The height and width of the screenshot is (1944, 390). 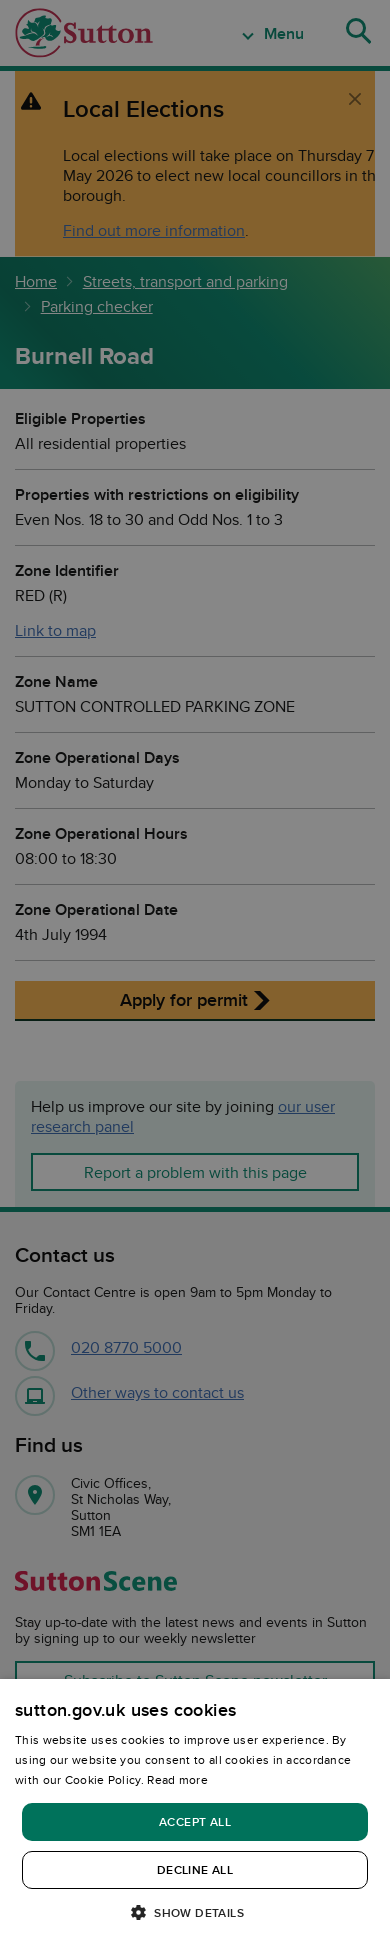 What do you see at coordinates (195, 1869) in the screenshot?
I see `Decline all [button]` at bounding box center [195, 1869].